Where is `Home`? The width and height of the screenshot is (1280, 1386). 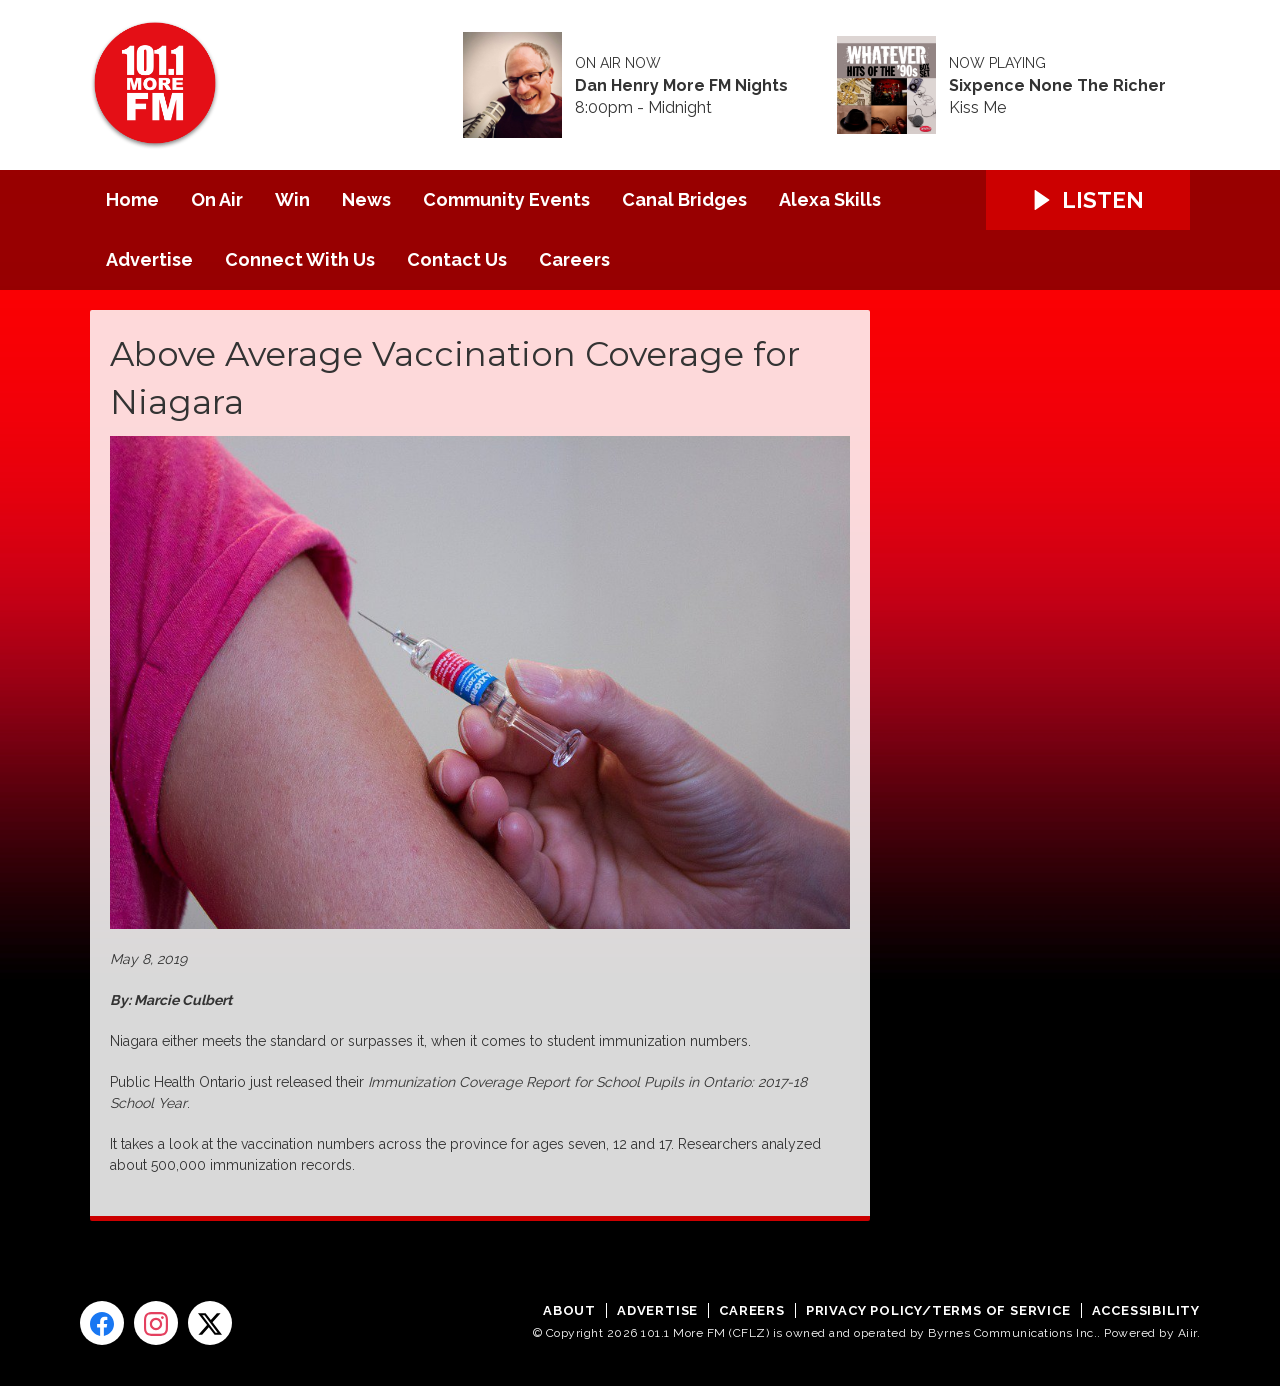 Home is located at coordinates (132, 199).